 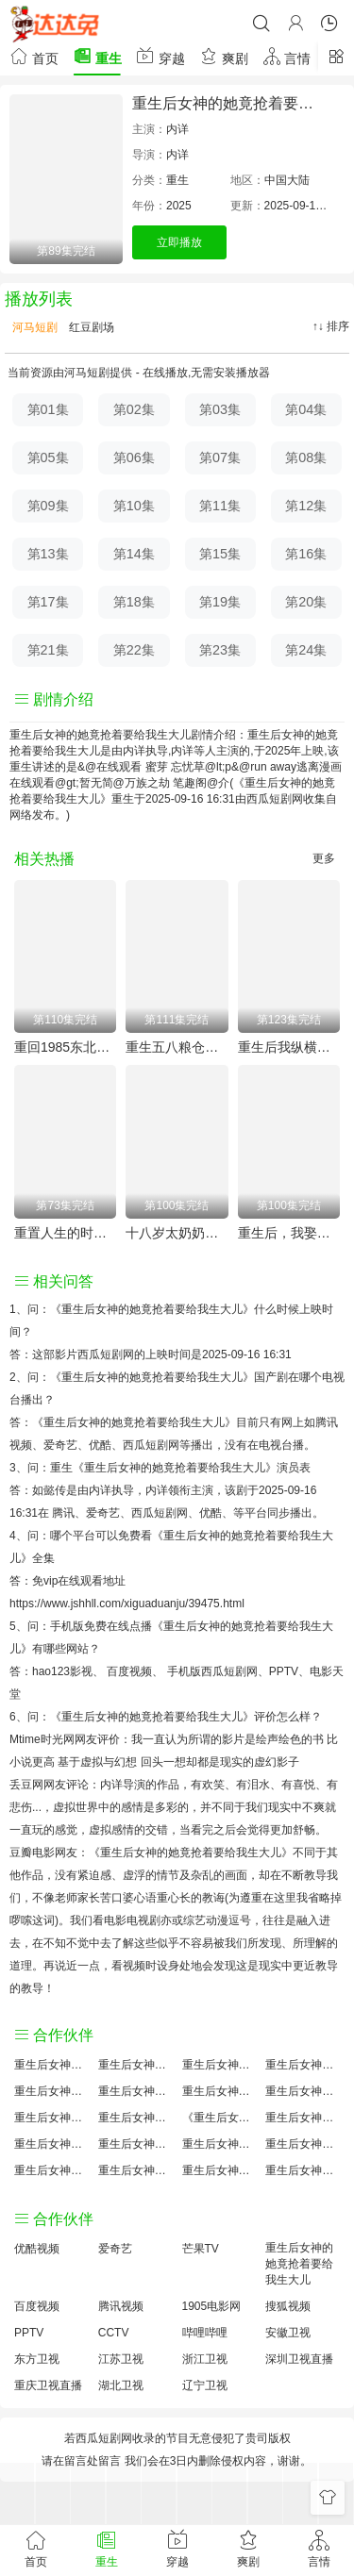 What do you see at coordinates (212, 1671) in the screenshot?
I see `手机版西瓜短剧网` at bounding box center [212, 1671].